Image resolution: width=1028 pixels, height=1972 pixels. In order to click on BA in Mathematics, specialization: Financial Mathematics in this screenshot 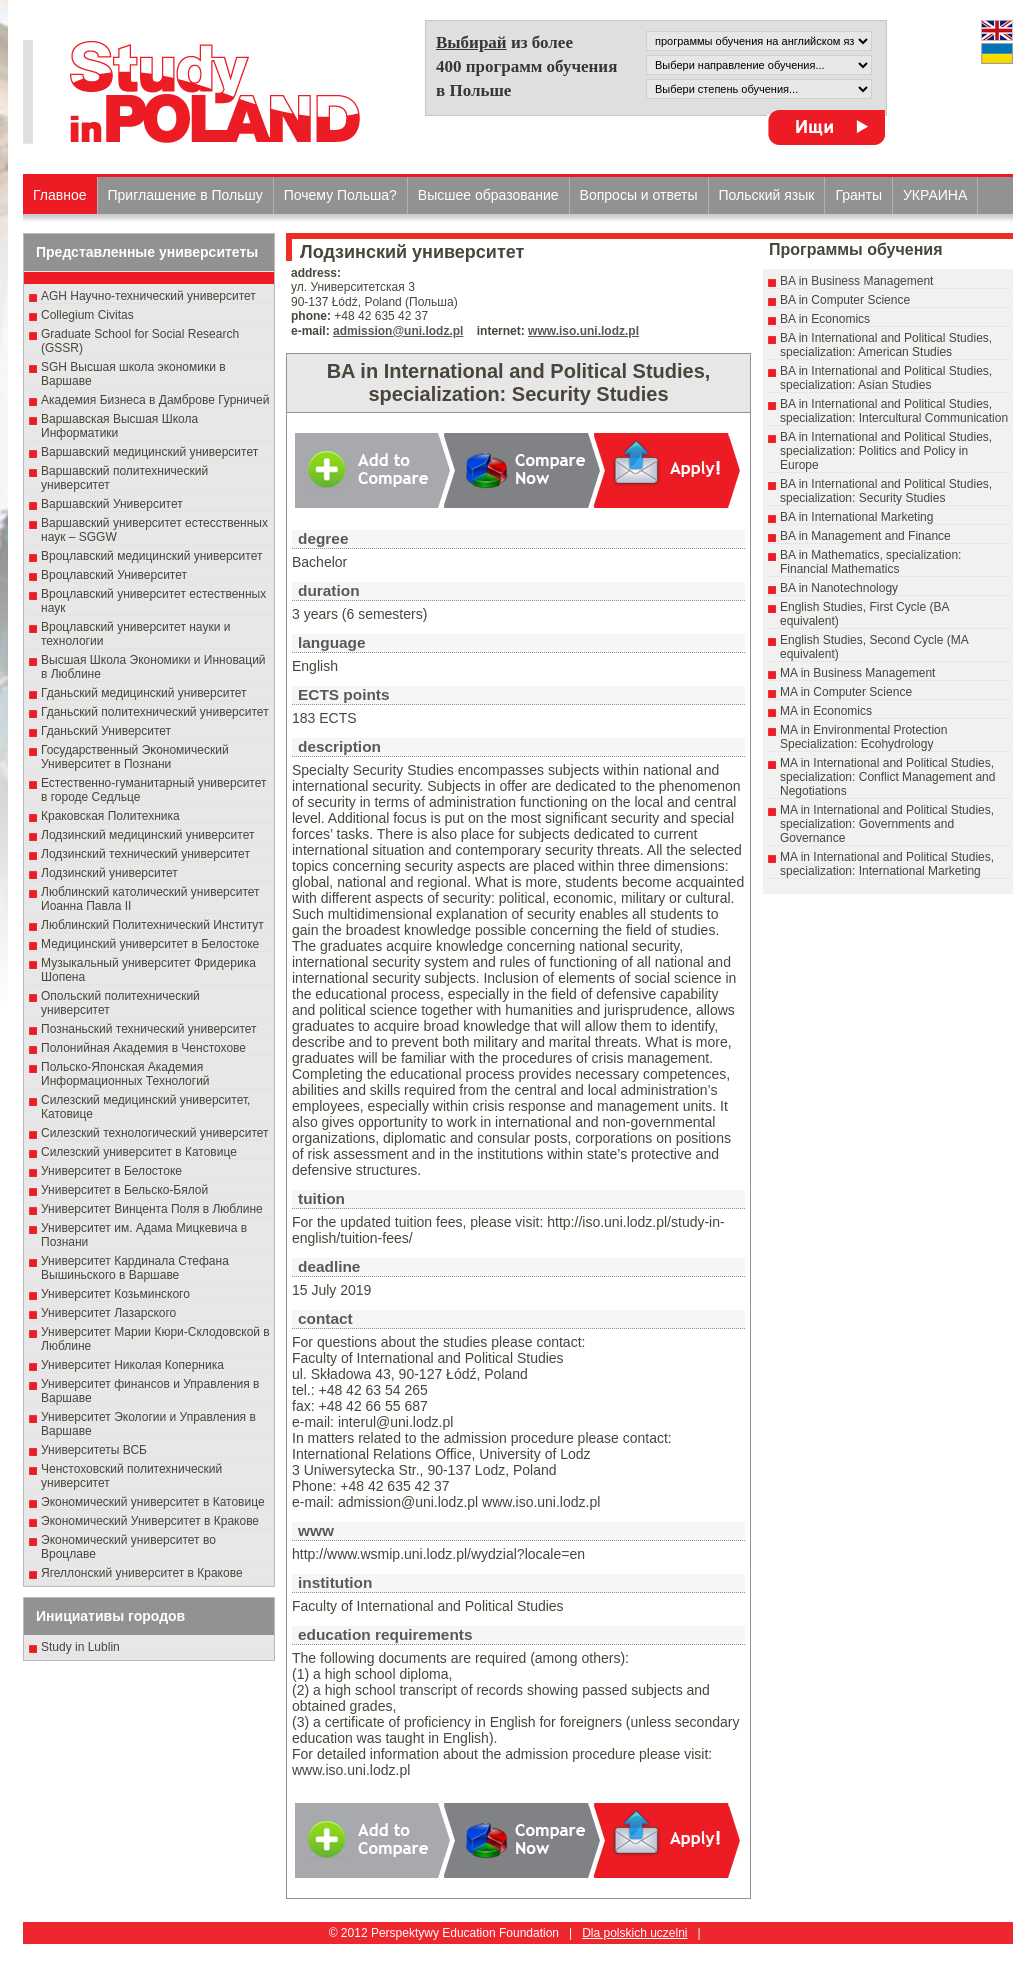, I will do `click(870, 562)`.